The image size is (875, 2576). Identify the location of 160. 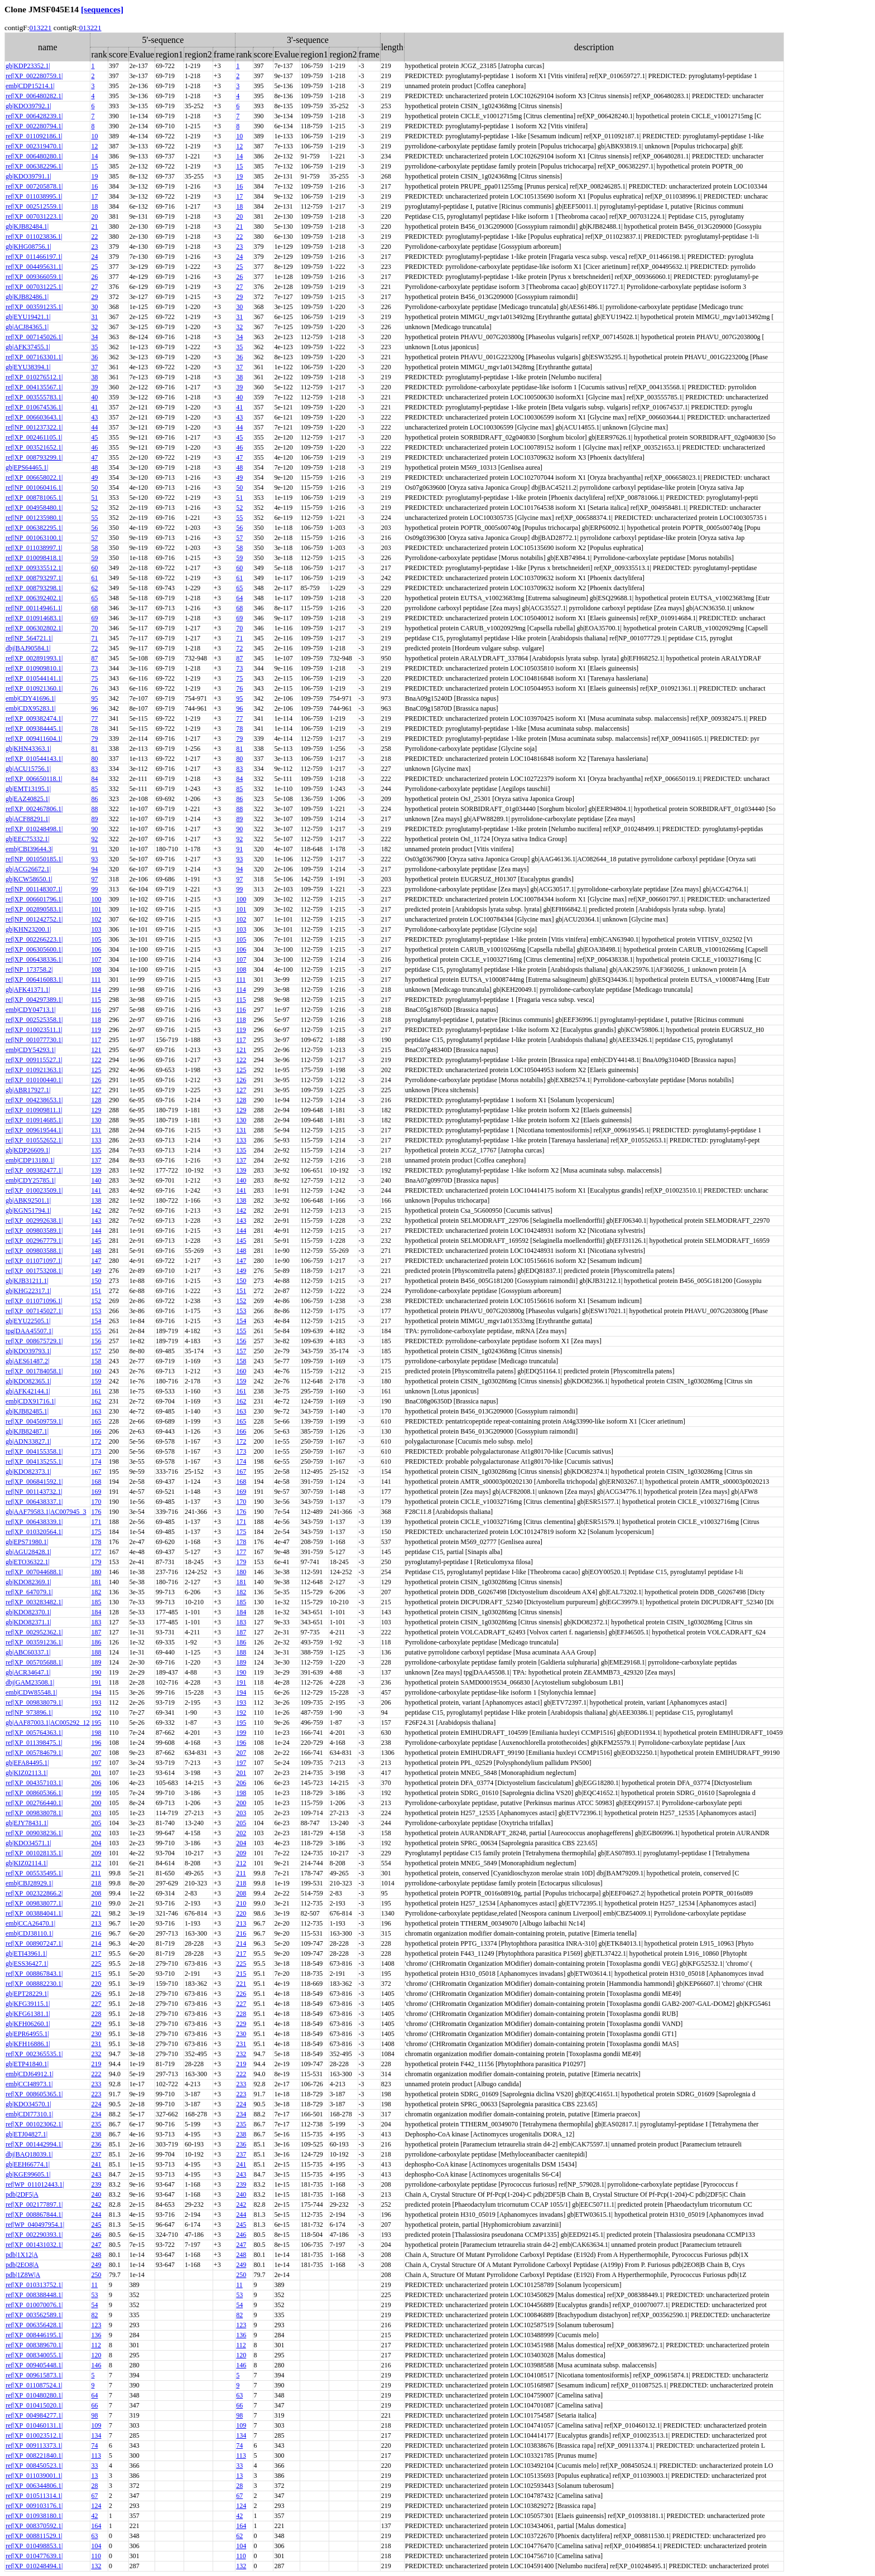
(96, 1371).